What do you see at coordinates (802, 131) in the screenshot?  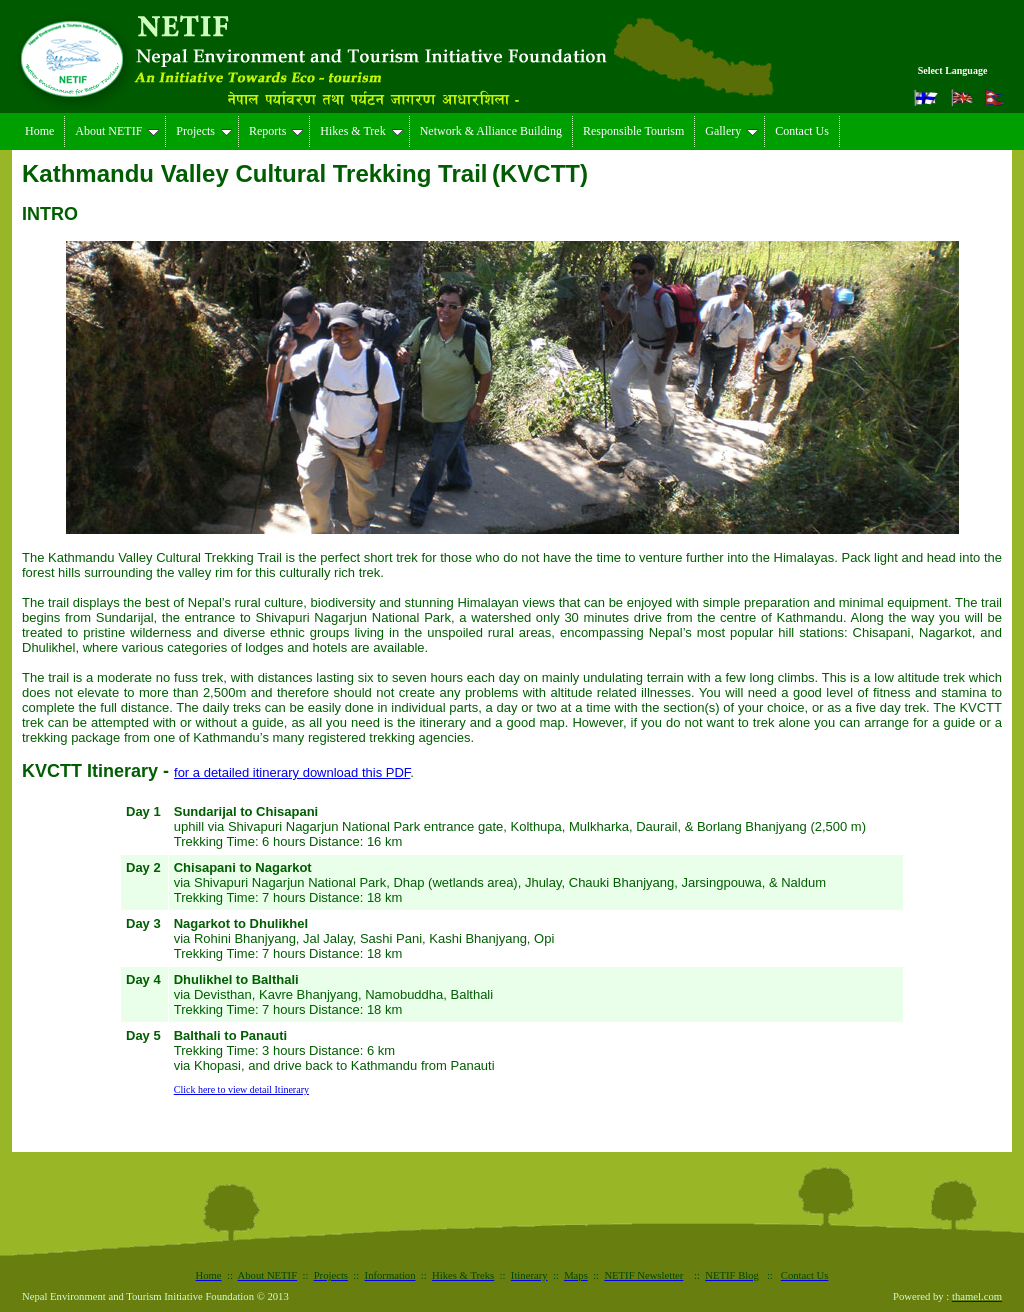 I see `Contact Us` at bounding box center [802, 131].